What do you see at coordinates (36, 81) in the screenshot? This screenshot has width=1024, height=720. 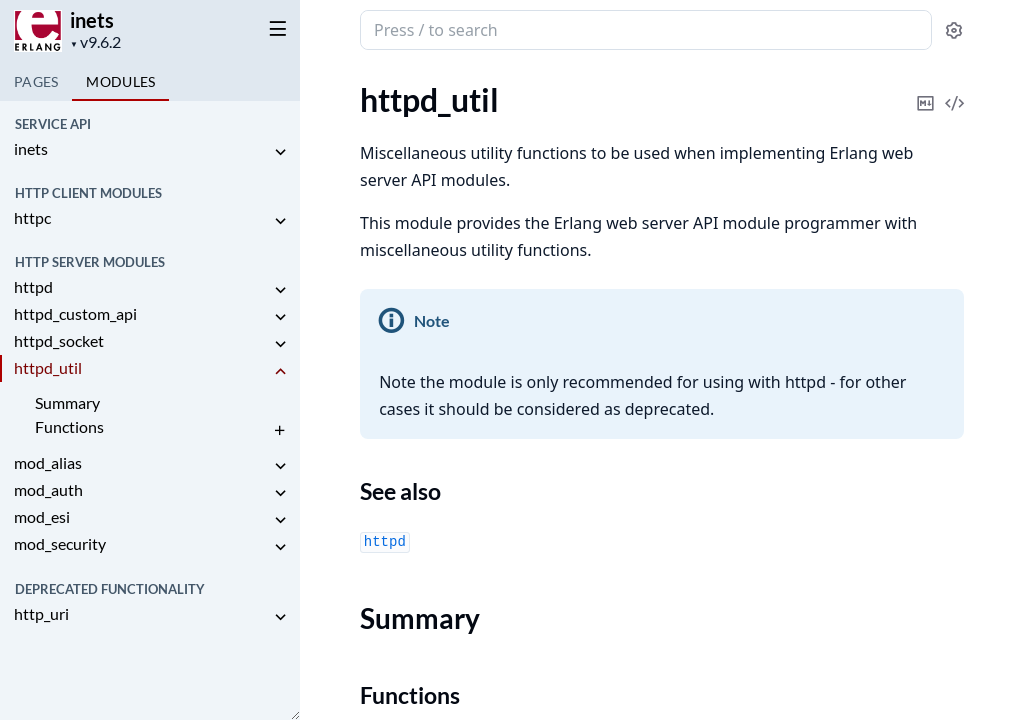 I see `Pages [tab]` at bounding box center [36, 81].